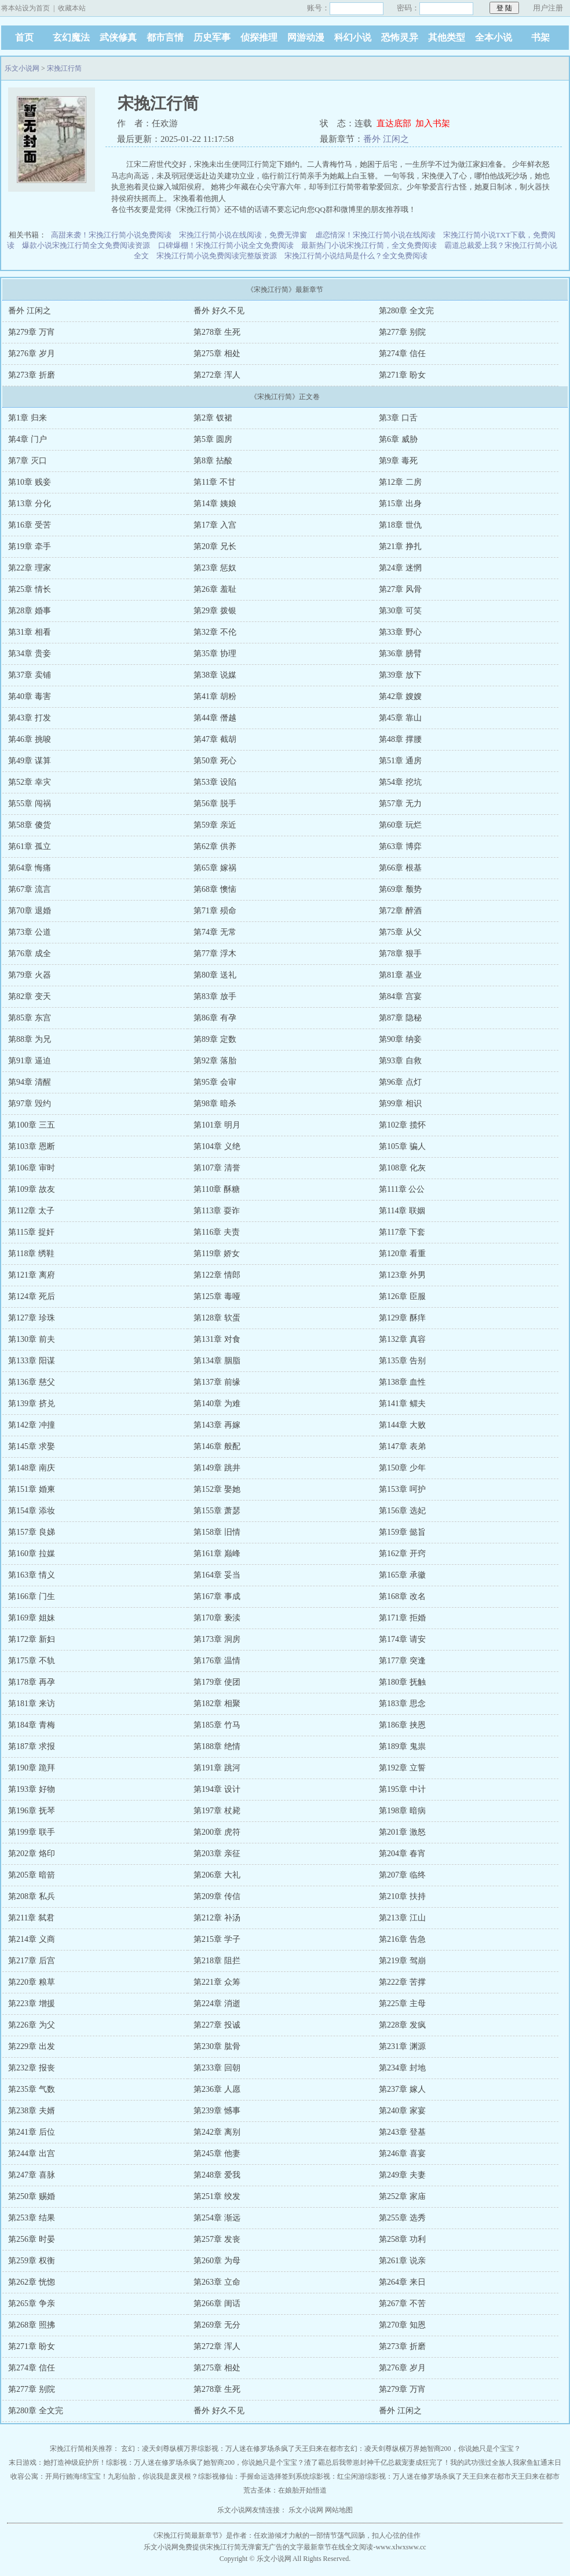 This screenshot has height=2576, width=570. What do you see at coordinates (216, 1510) in the screenshot?
I see `第155章 萧瑟` at bounding box center [216, 1510].